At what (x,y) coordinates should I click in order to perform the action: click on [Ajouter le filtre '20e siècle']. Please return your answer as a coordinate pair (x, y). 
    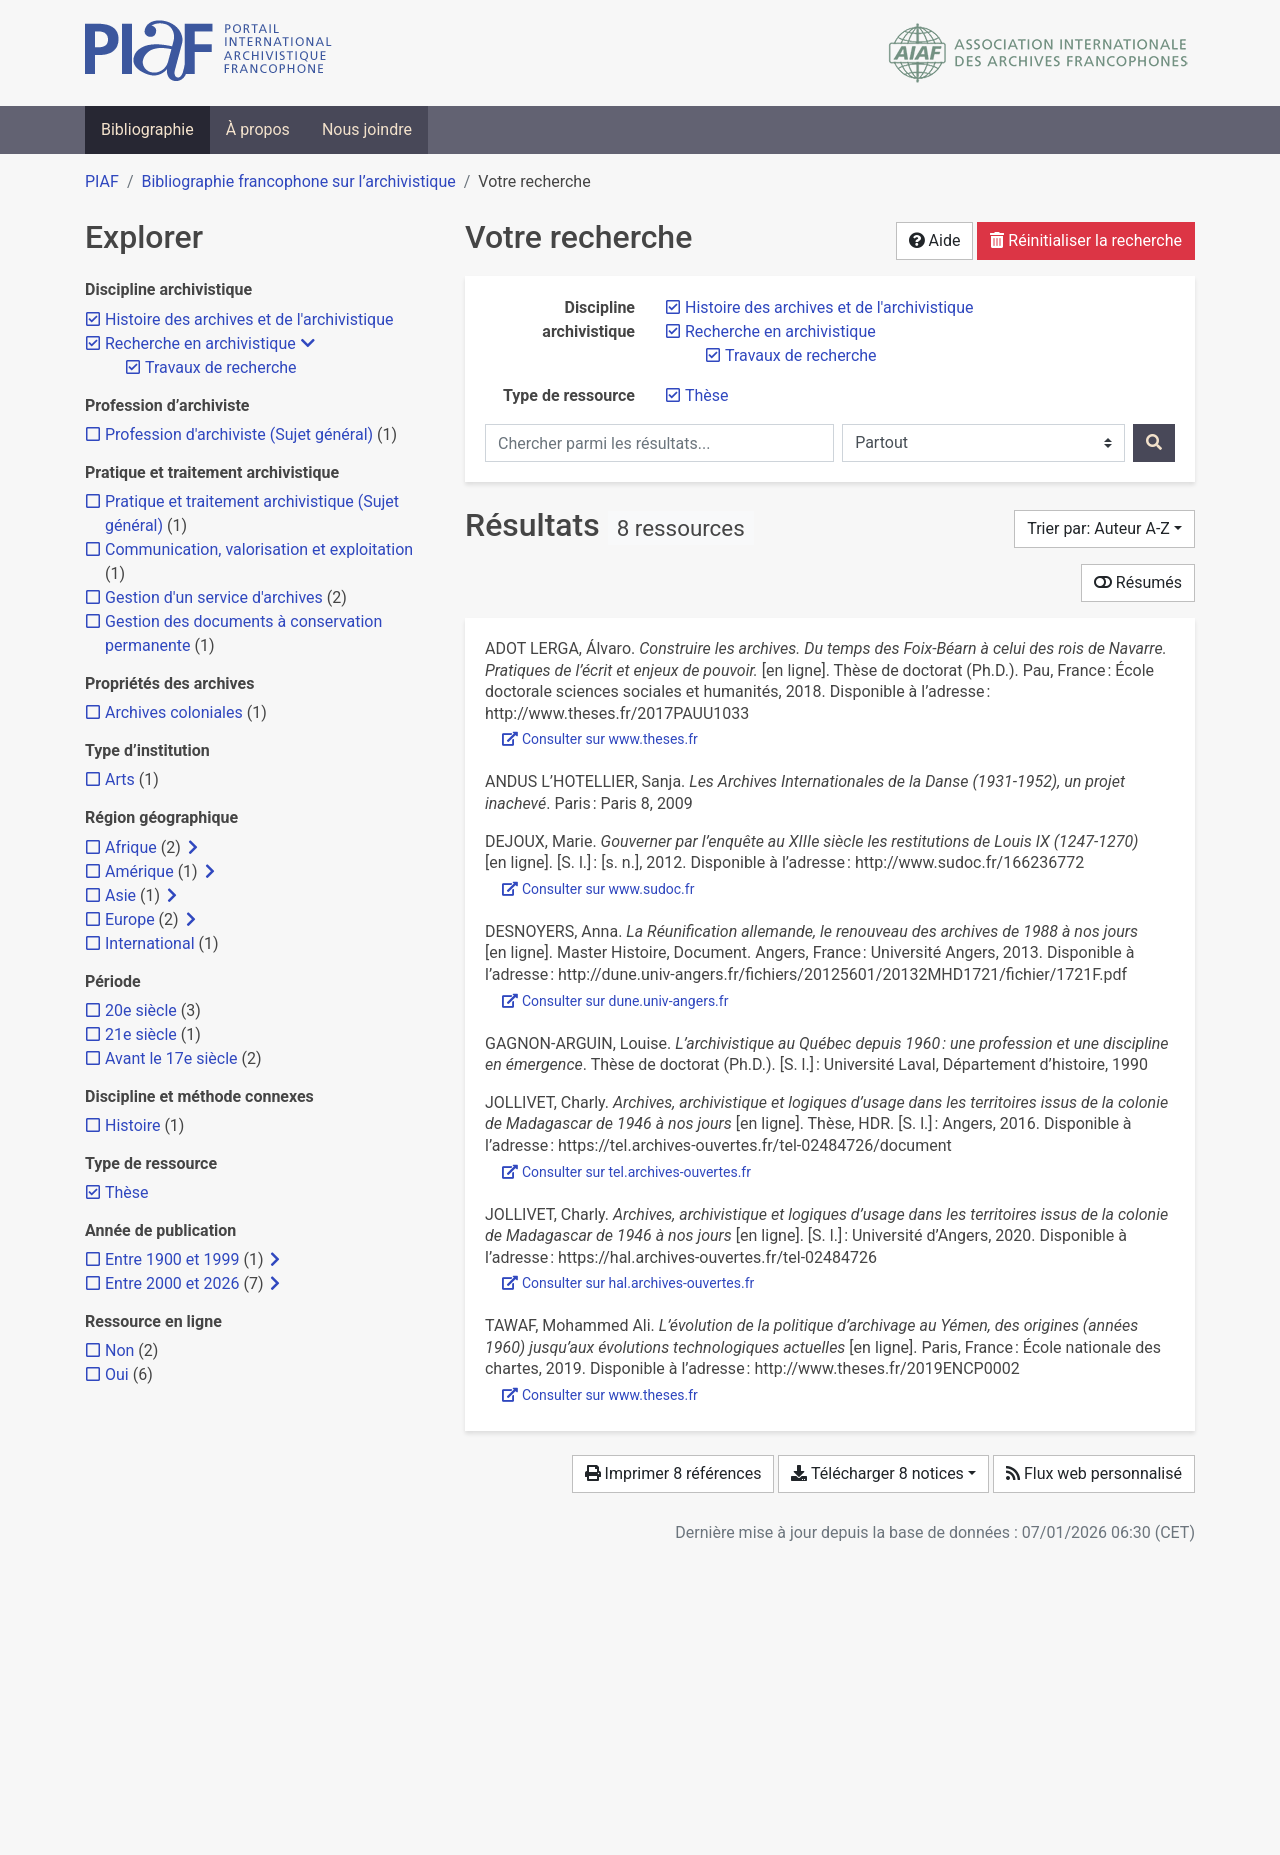
    Looking at the image, I should click on (141, 1010).